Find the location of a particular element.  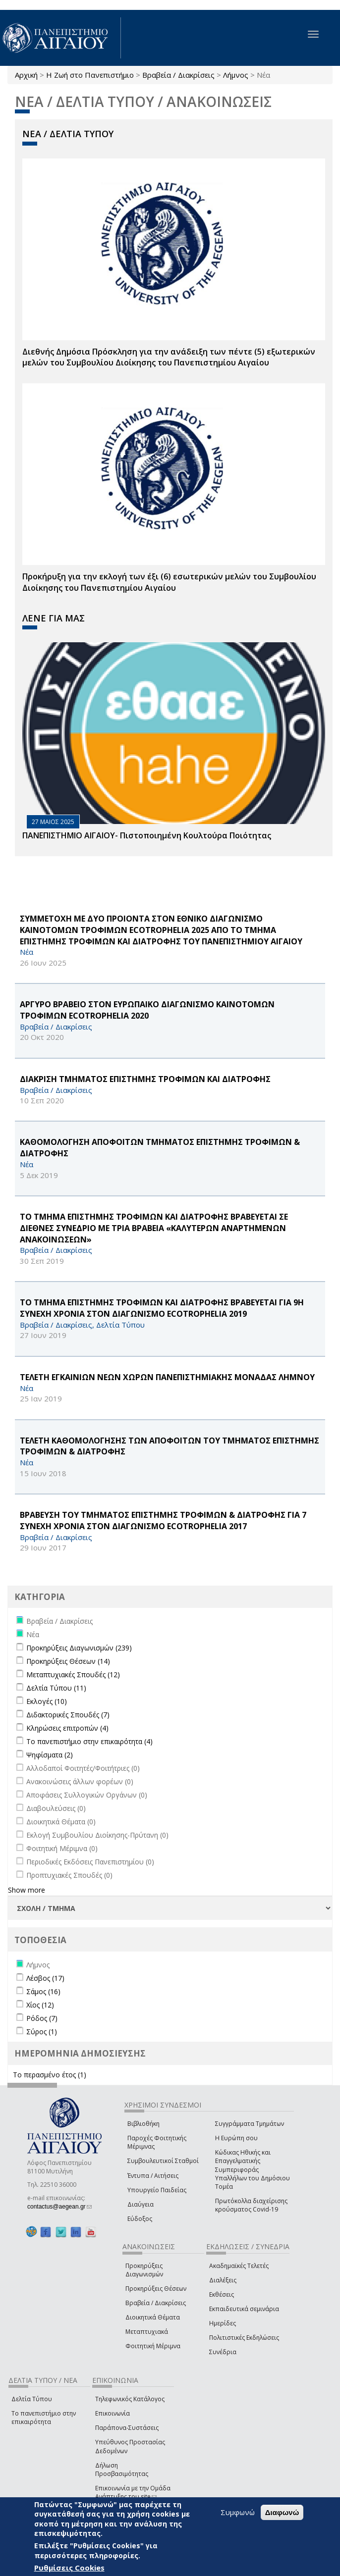

Ψηφίσματα (2) is located at coordinates (49, 1754).